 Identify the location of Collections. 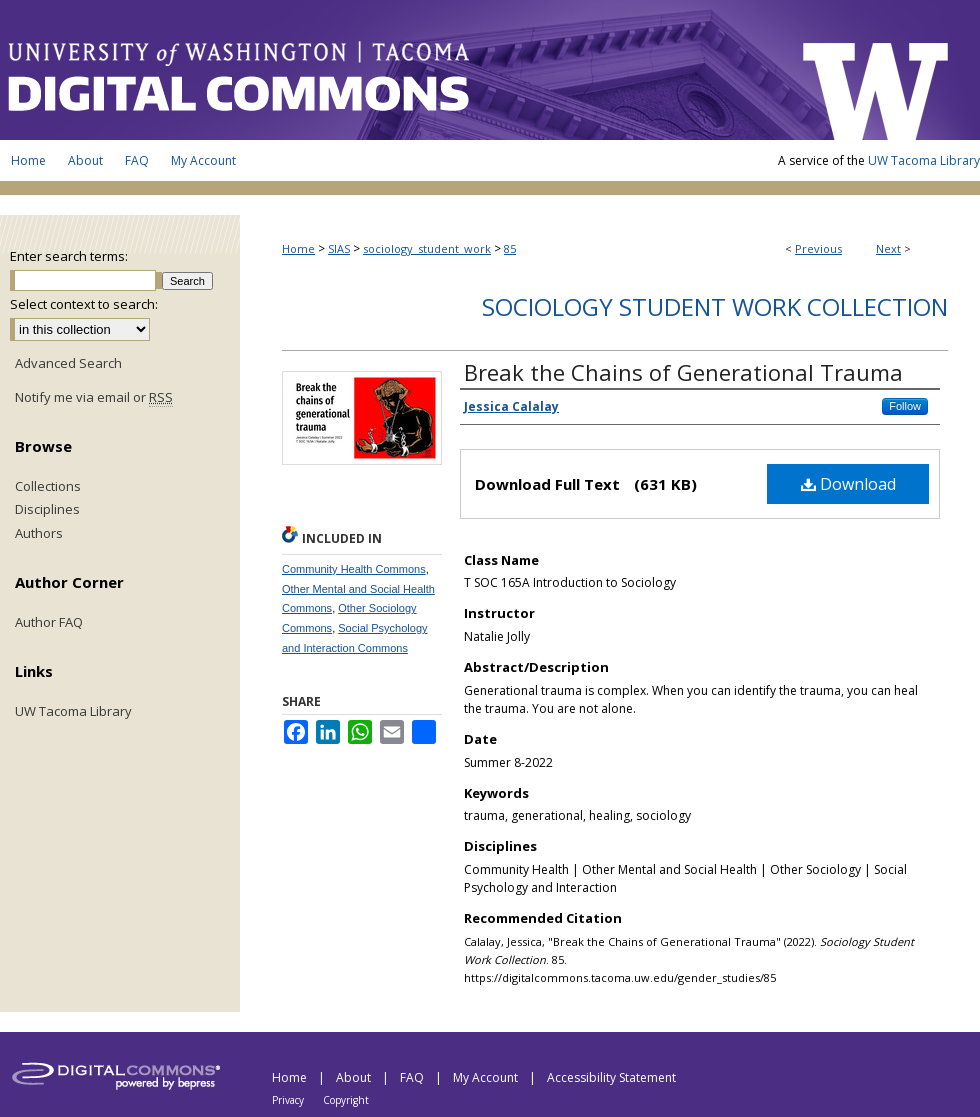
(48, 487).